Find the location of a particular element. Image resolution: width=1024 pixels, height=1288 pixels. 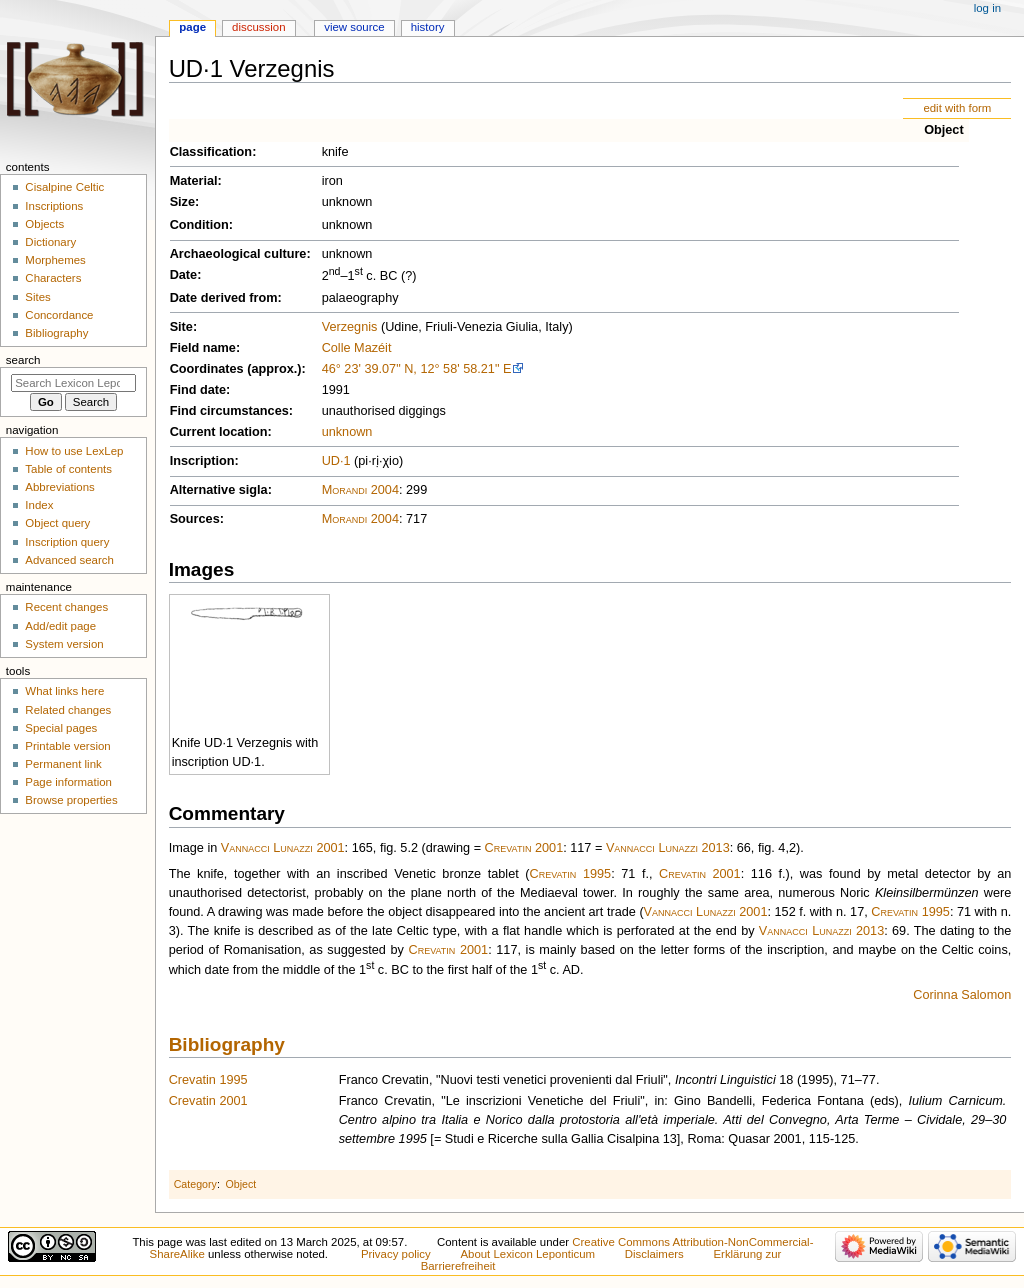

Corinna Salomon is located at coordinates (962, 995).